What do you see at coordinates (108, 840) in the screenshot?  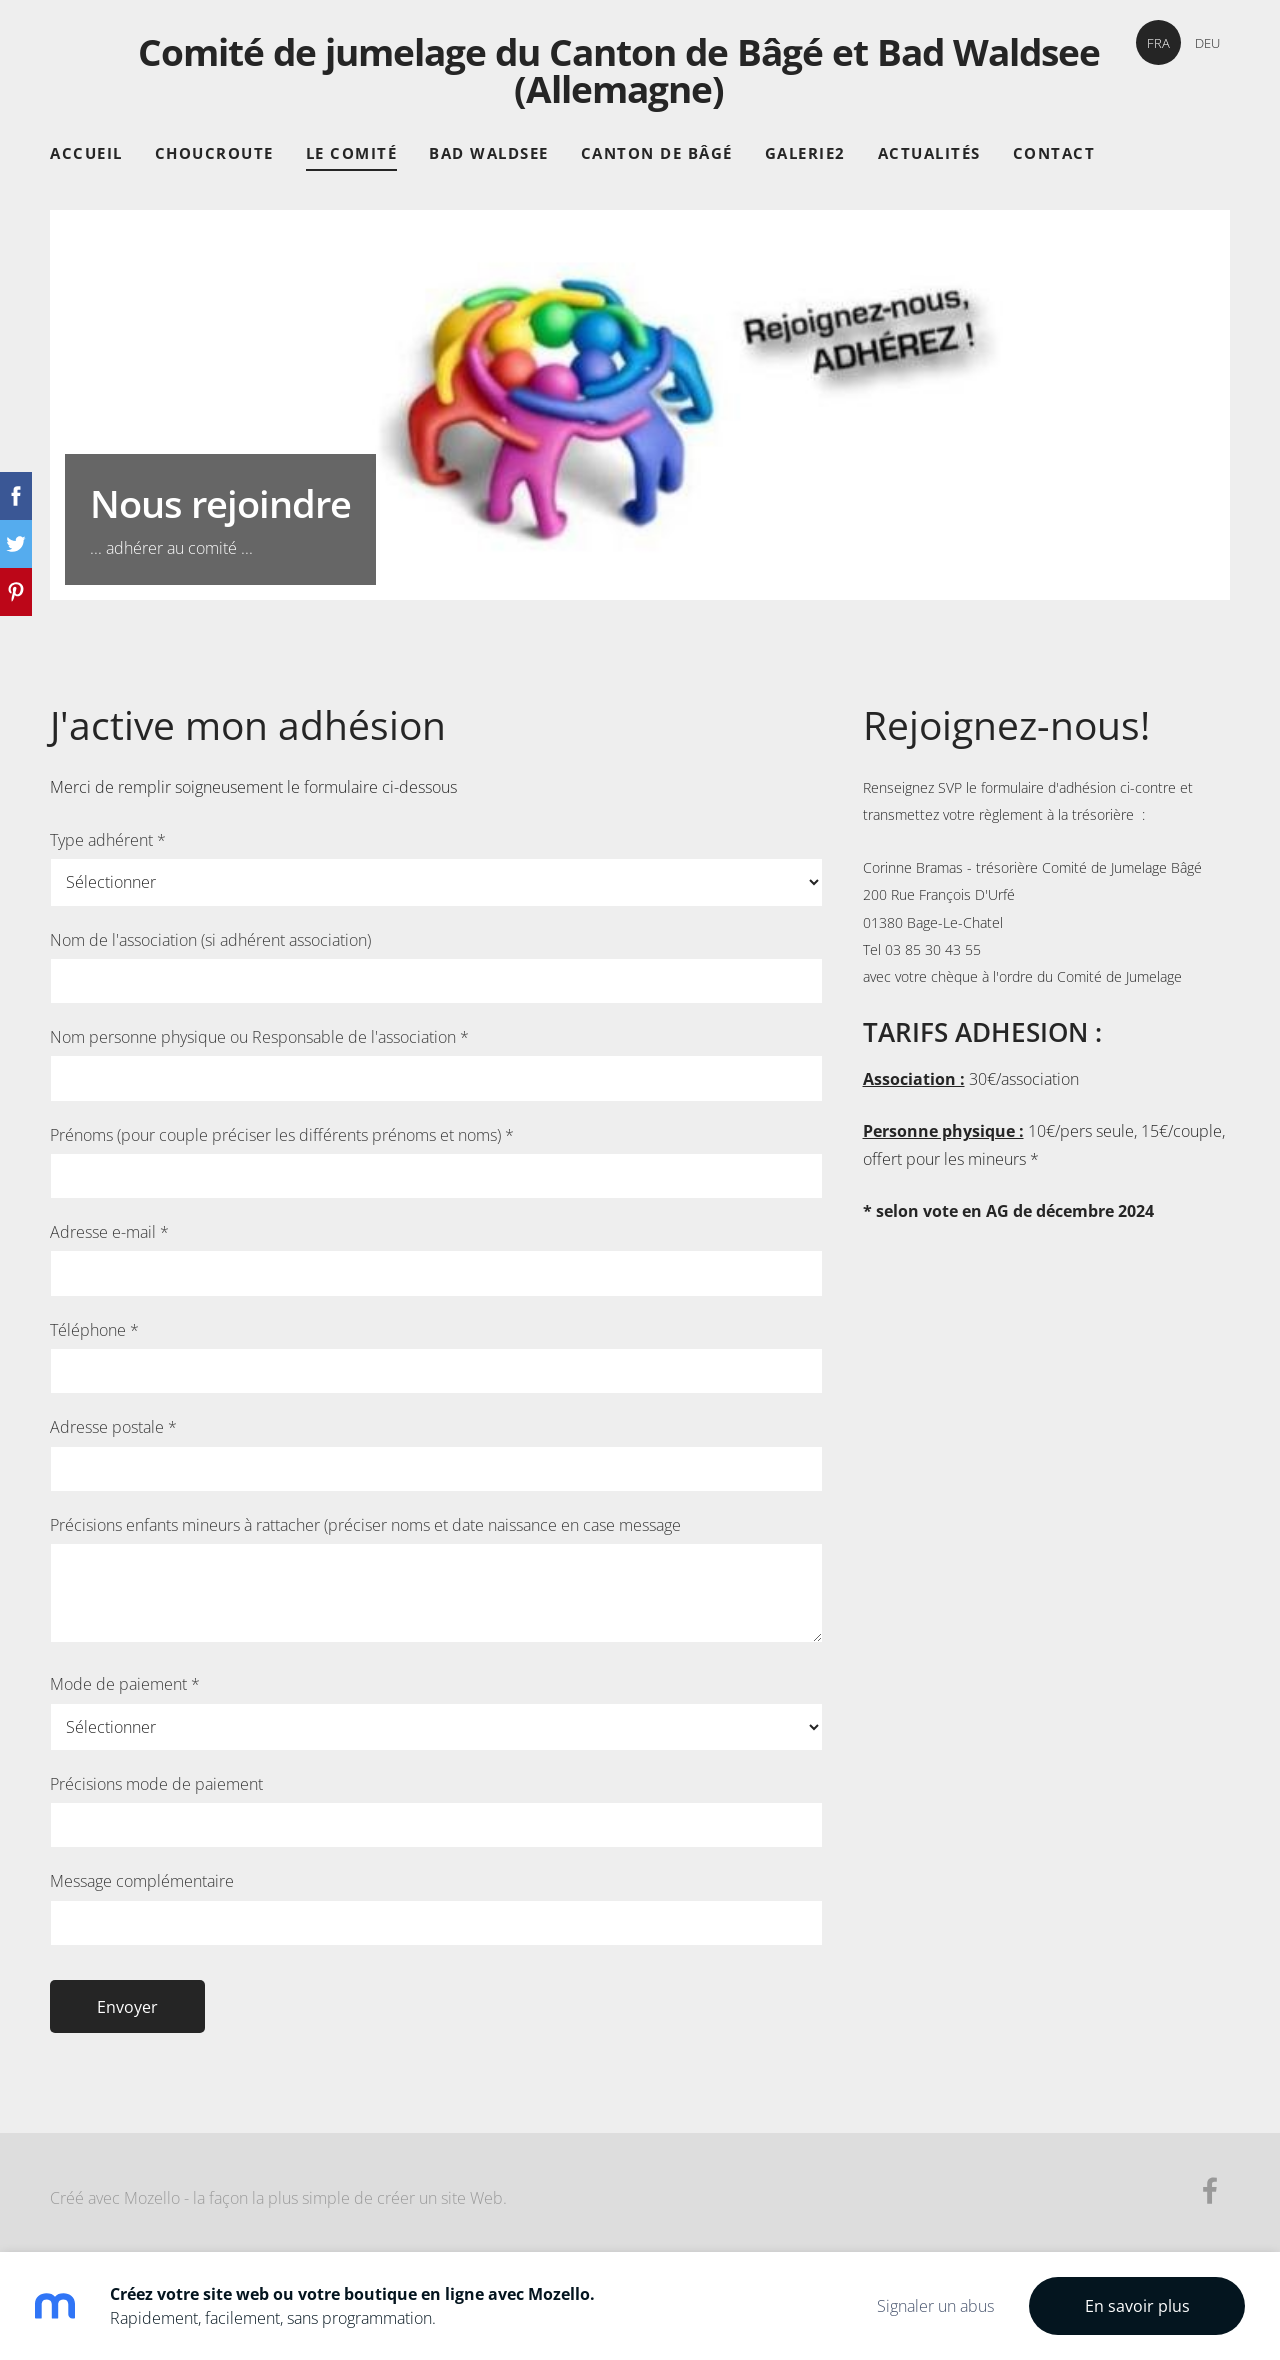 I see `Type adhérent` at bounding box center [108, 840].